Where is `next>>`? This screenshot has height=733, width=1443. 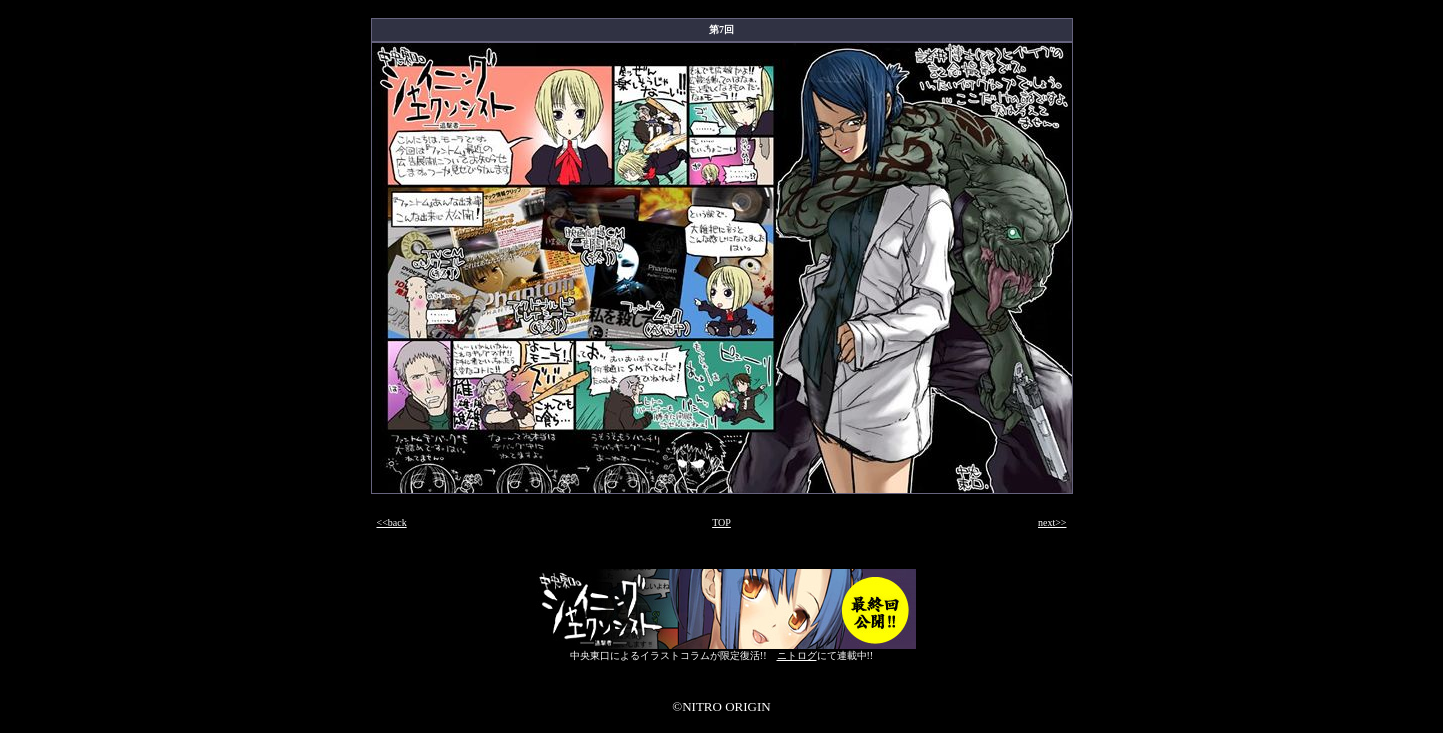 next>> is located at coordinates (1052, 522).